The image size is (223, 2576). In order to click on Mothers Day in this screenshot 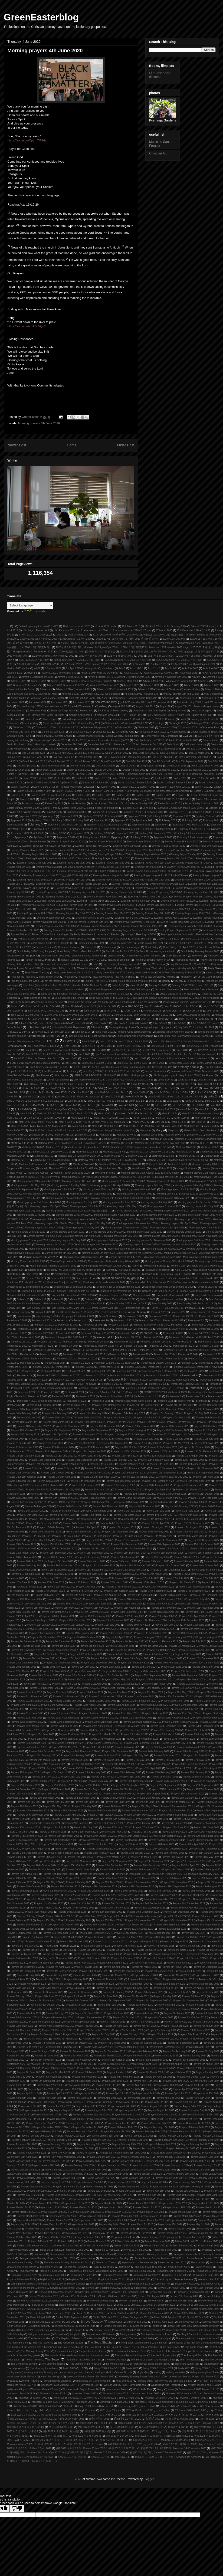, I will do `click(178, 1265)`.